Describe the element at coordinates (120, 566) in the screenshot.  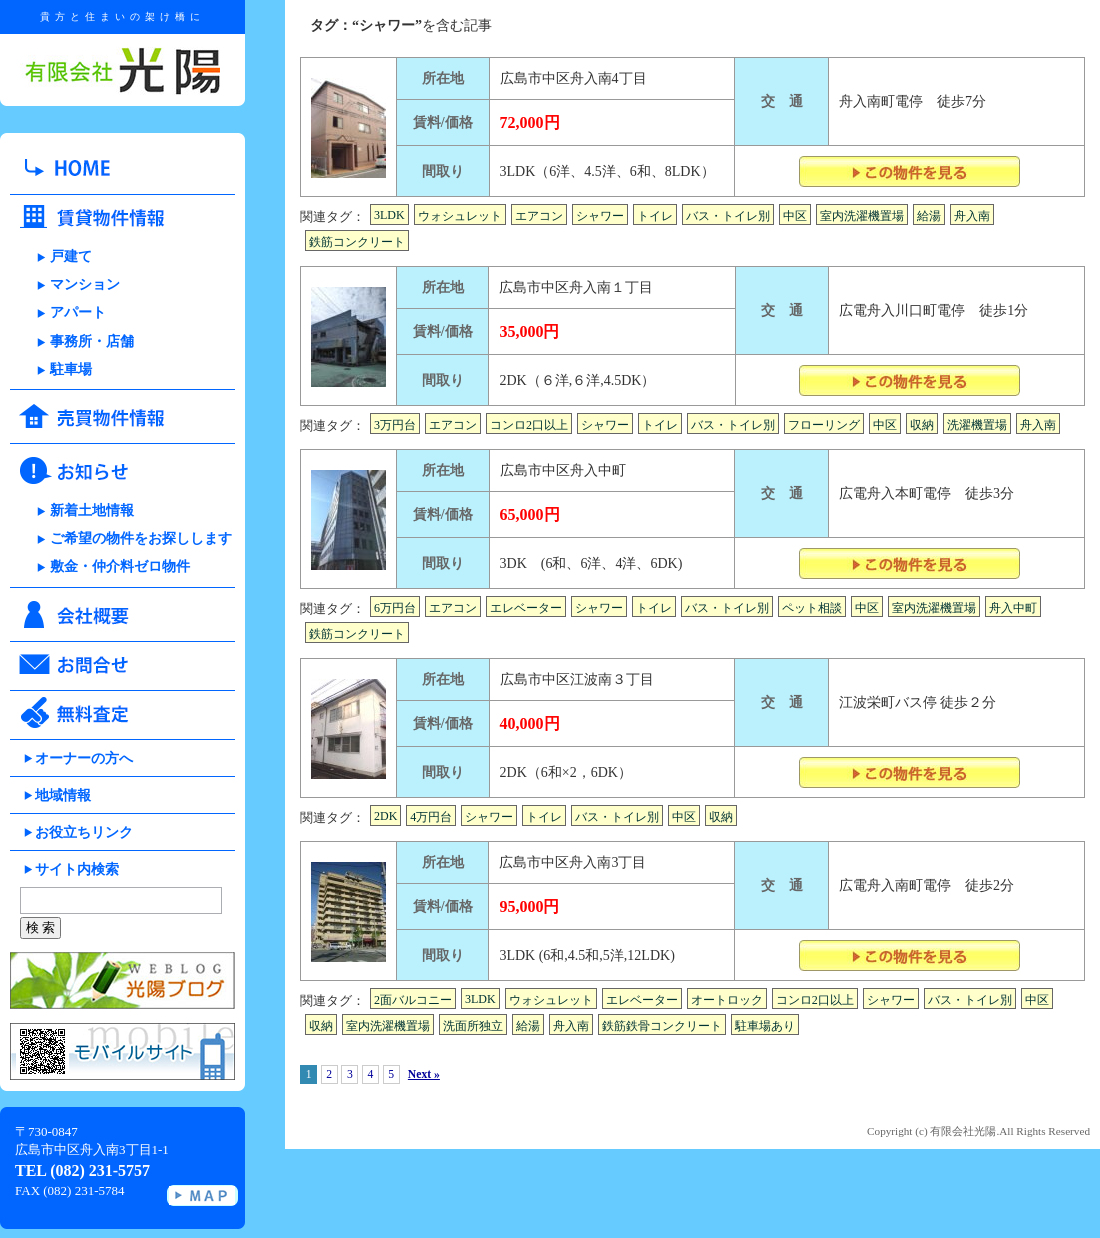
I see `敷金・仲介料ゼロ物件` at that location.